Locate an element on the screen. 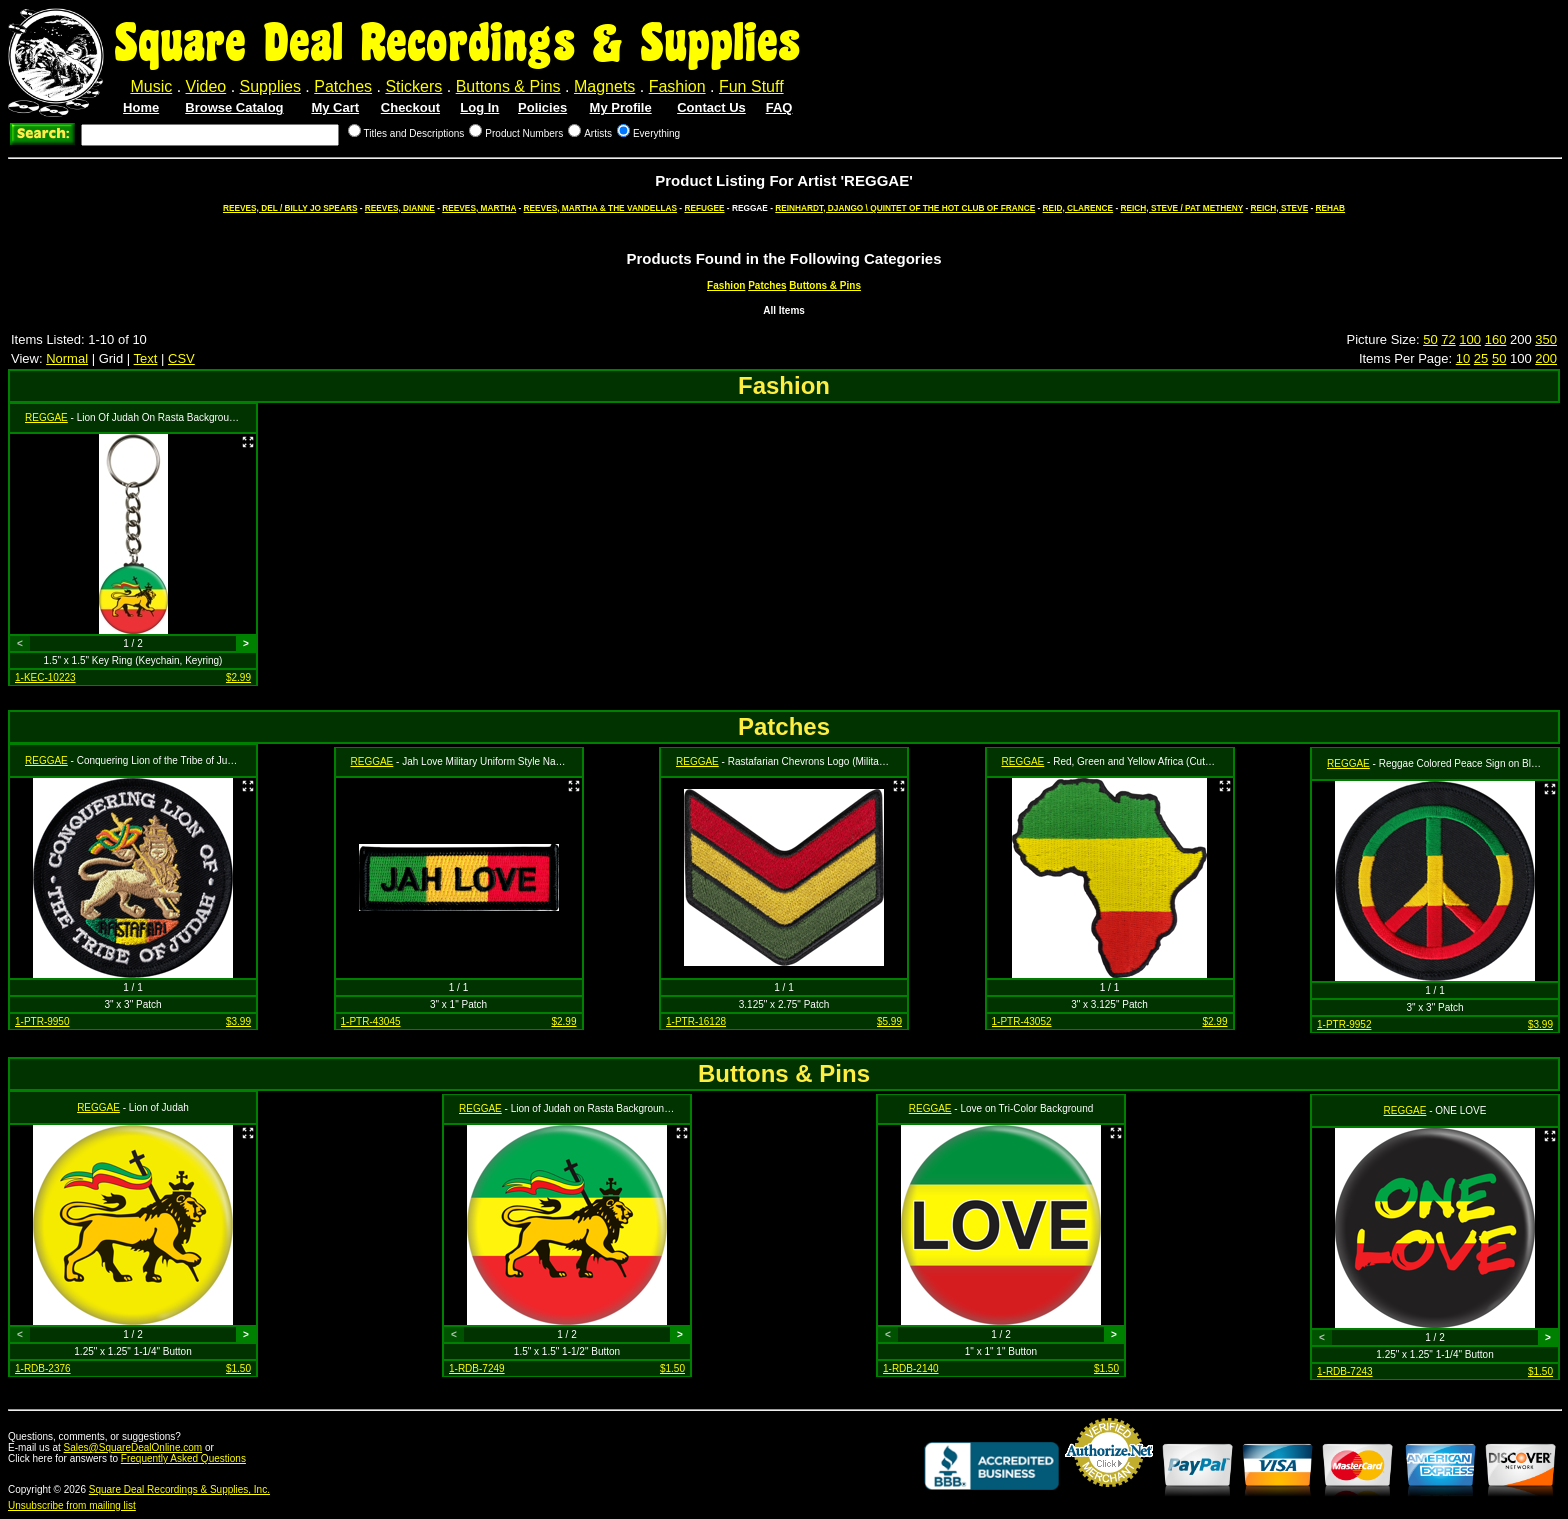 Image resolution: width=1568 pixels, height=1519 pixels. 1-PTR-9952 is located at coordinates (1344, 1024).